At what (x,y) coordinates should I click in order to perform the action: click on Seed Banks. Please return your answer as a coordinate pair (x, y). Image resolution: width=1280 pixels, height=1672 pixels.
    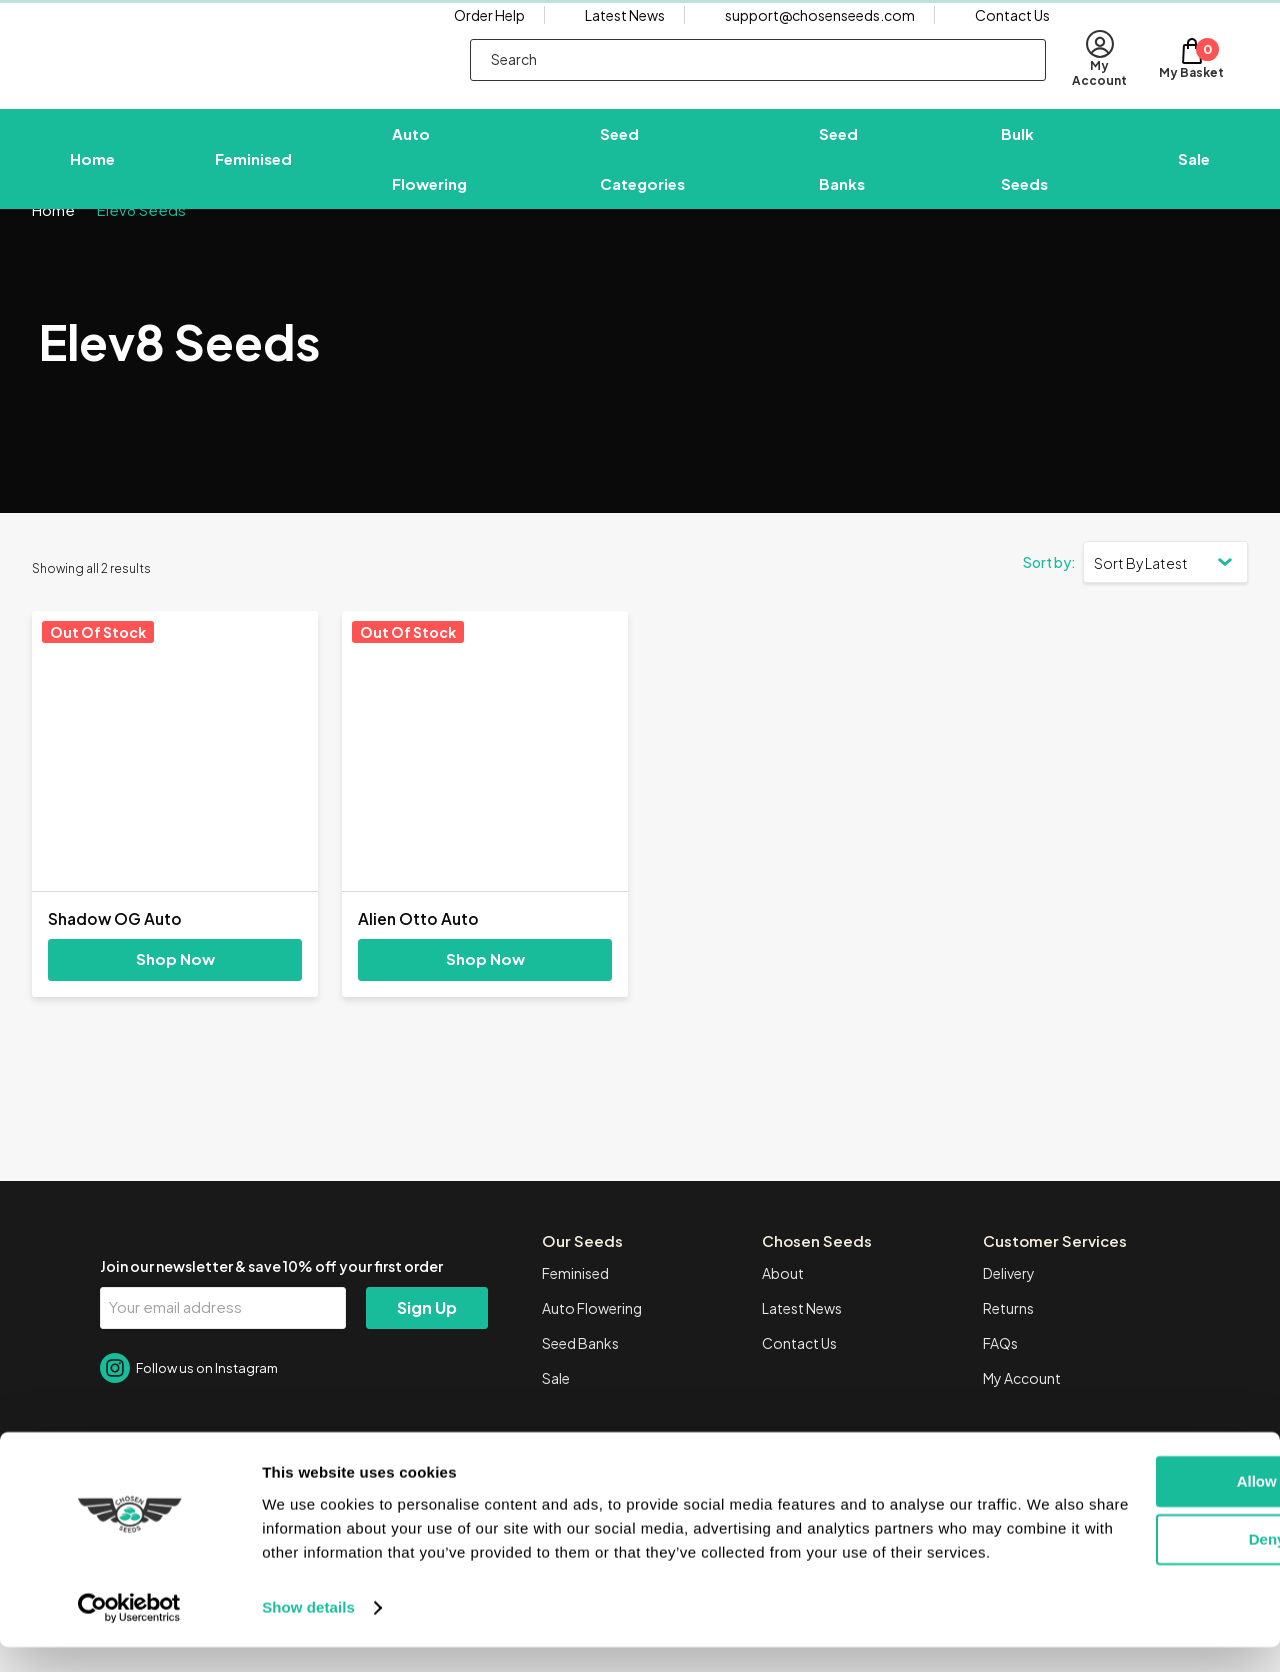
    Looking at the image, I should click on (842, 171).